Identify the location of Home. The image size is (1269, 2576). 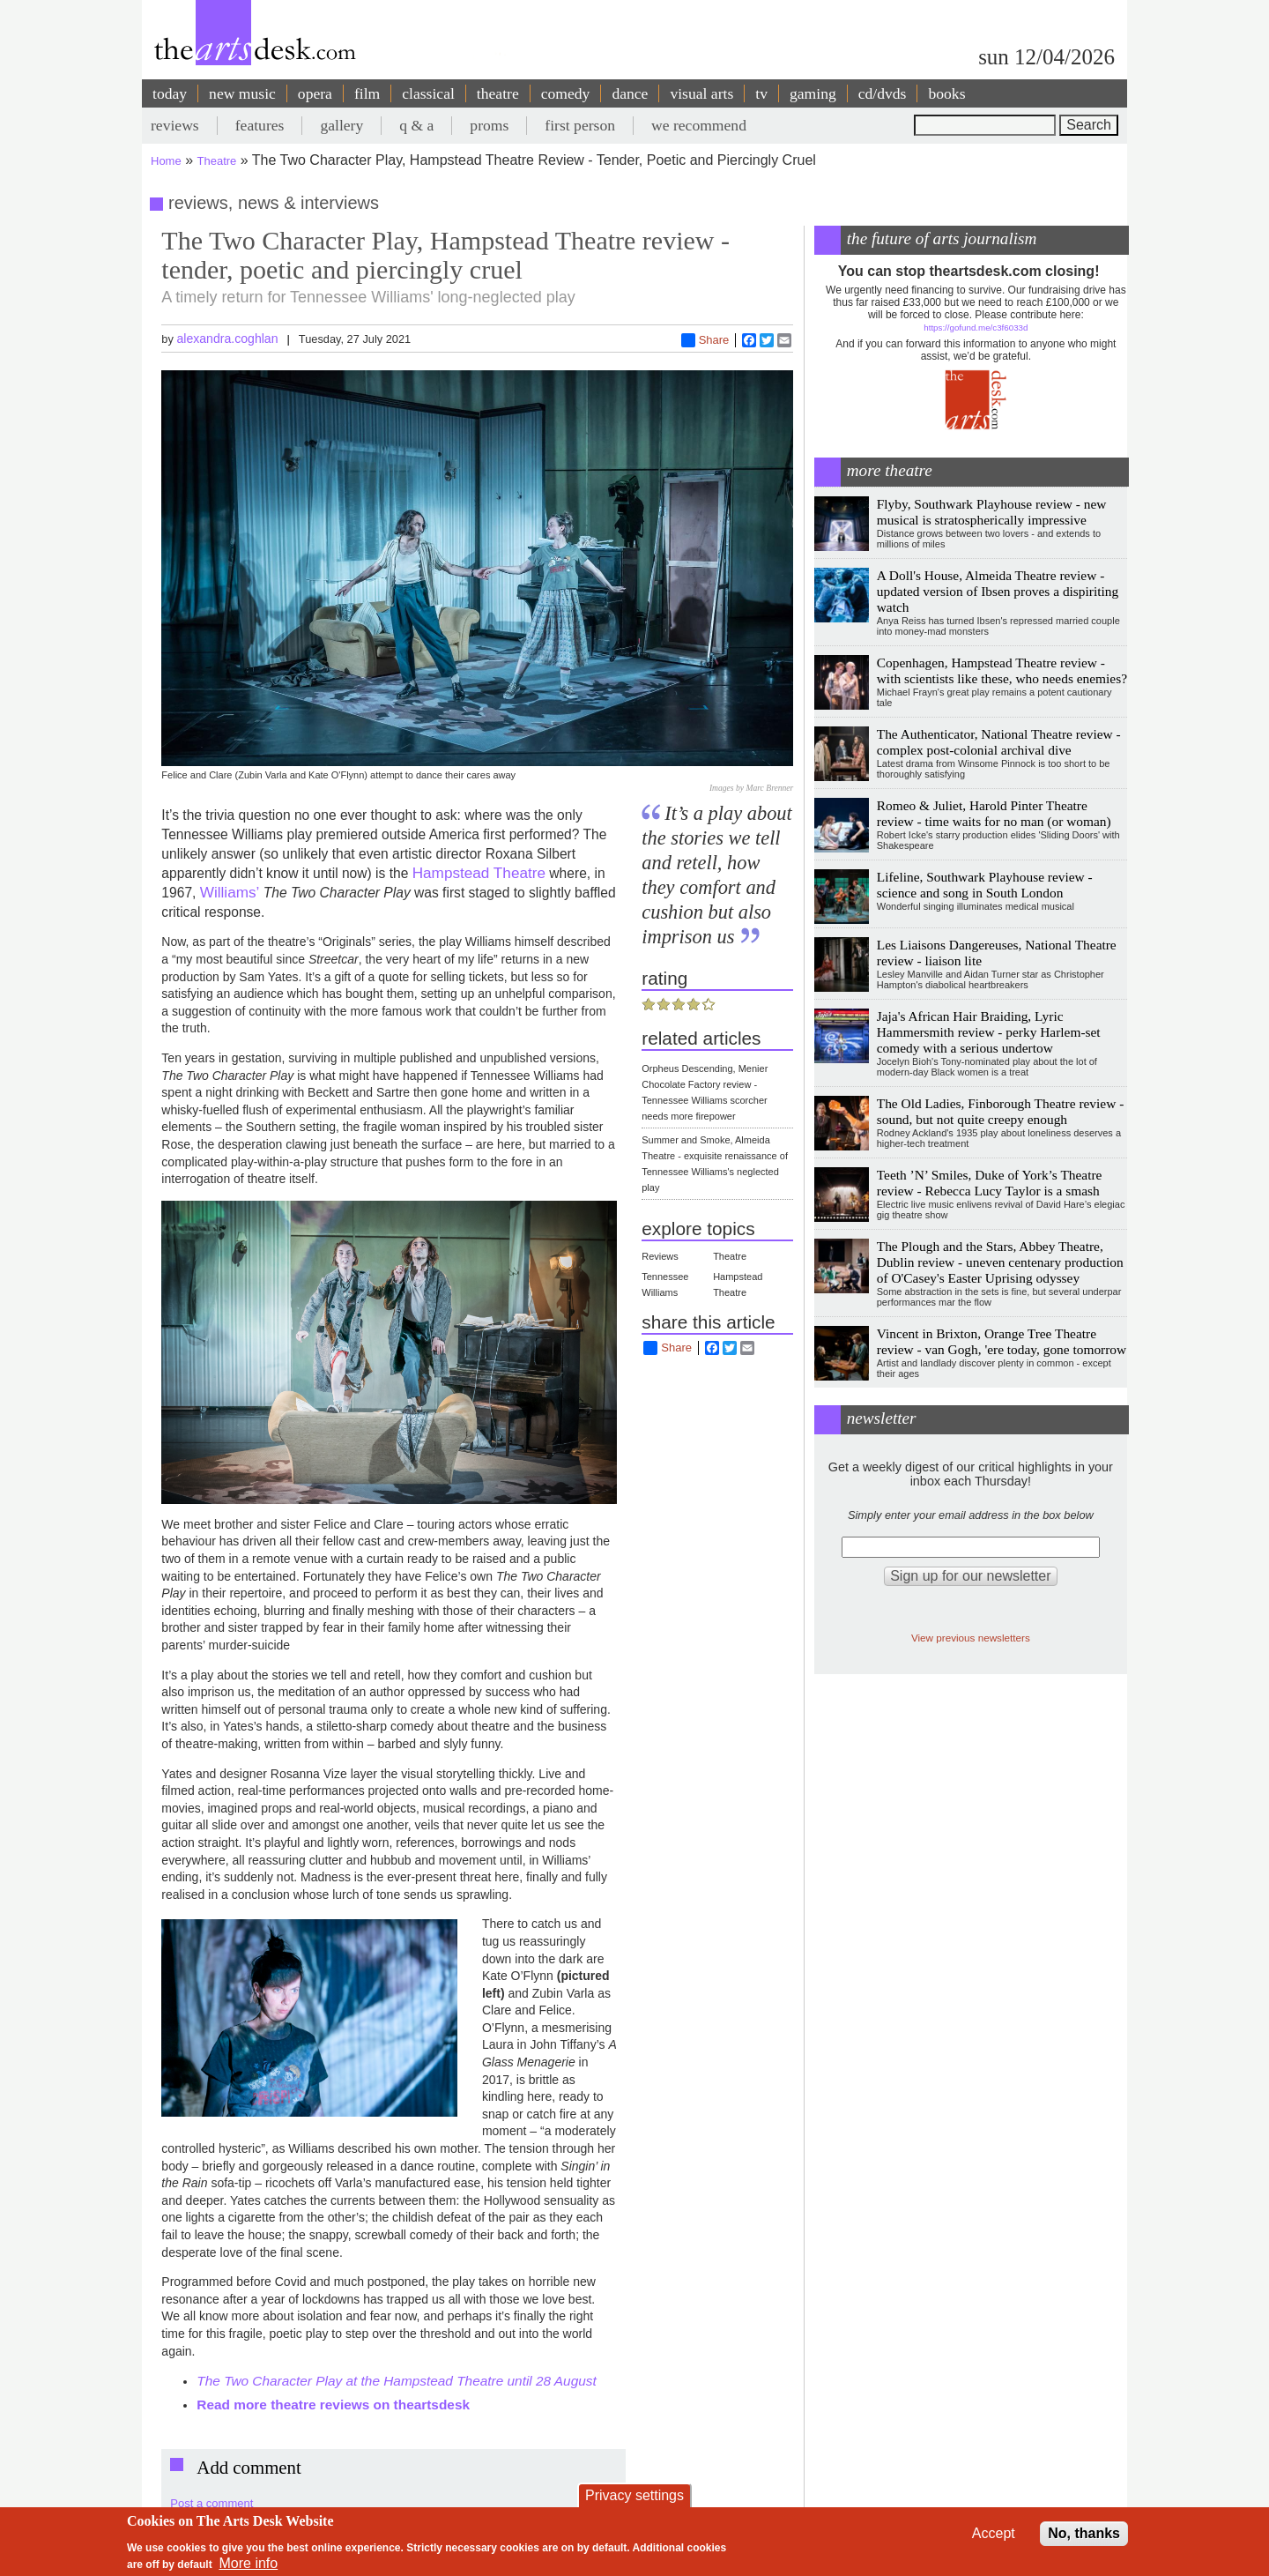
(166, 161).